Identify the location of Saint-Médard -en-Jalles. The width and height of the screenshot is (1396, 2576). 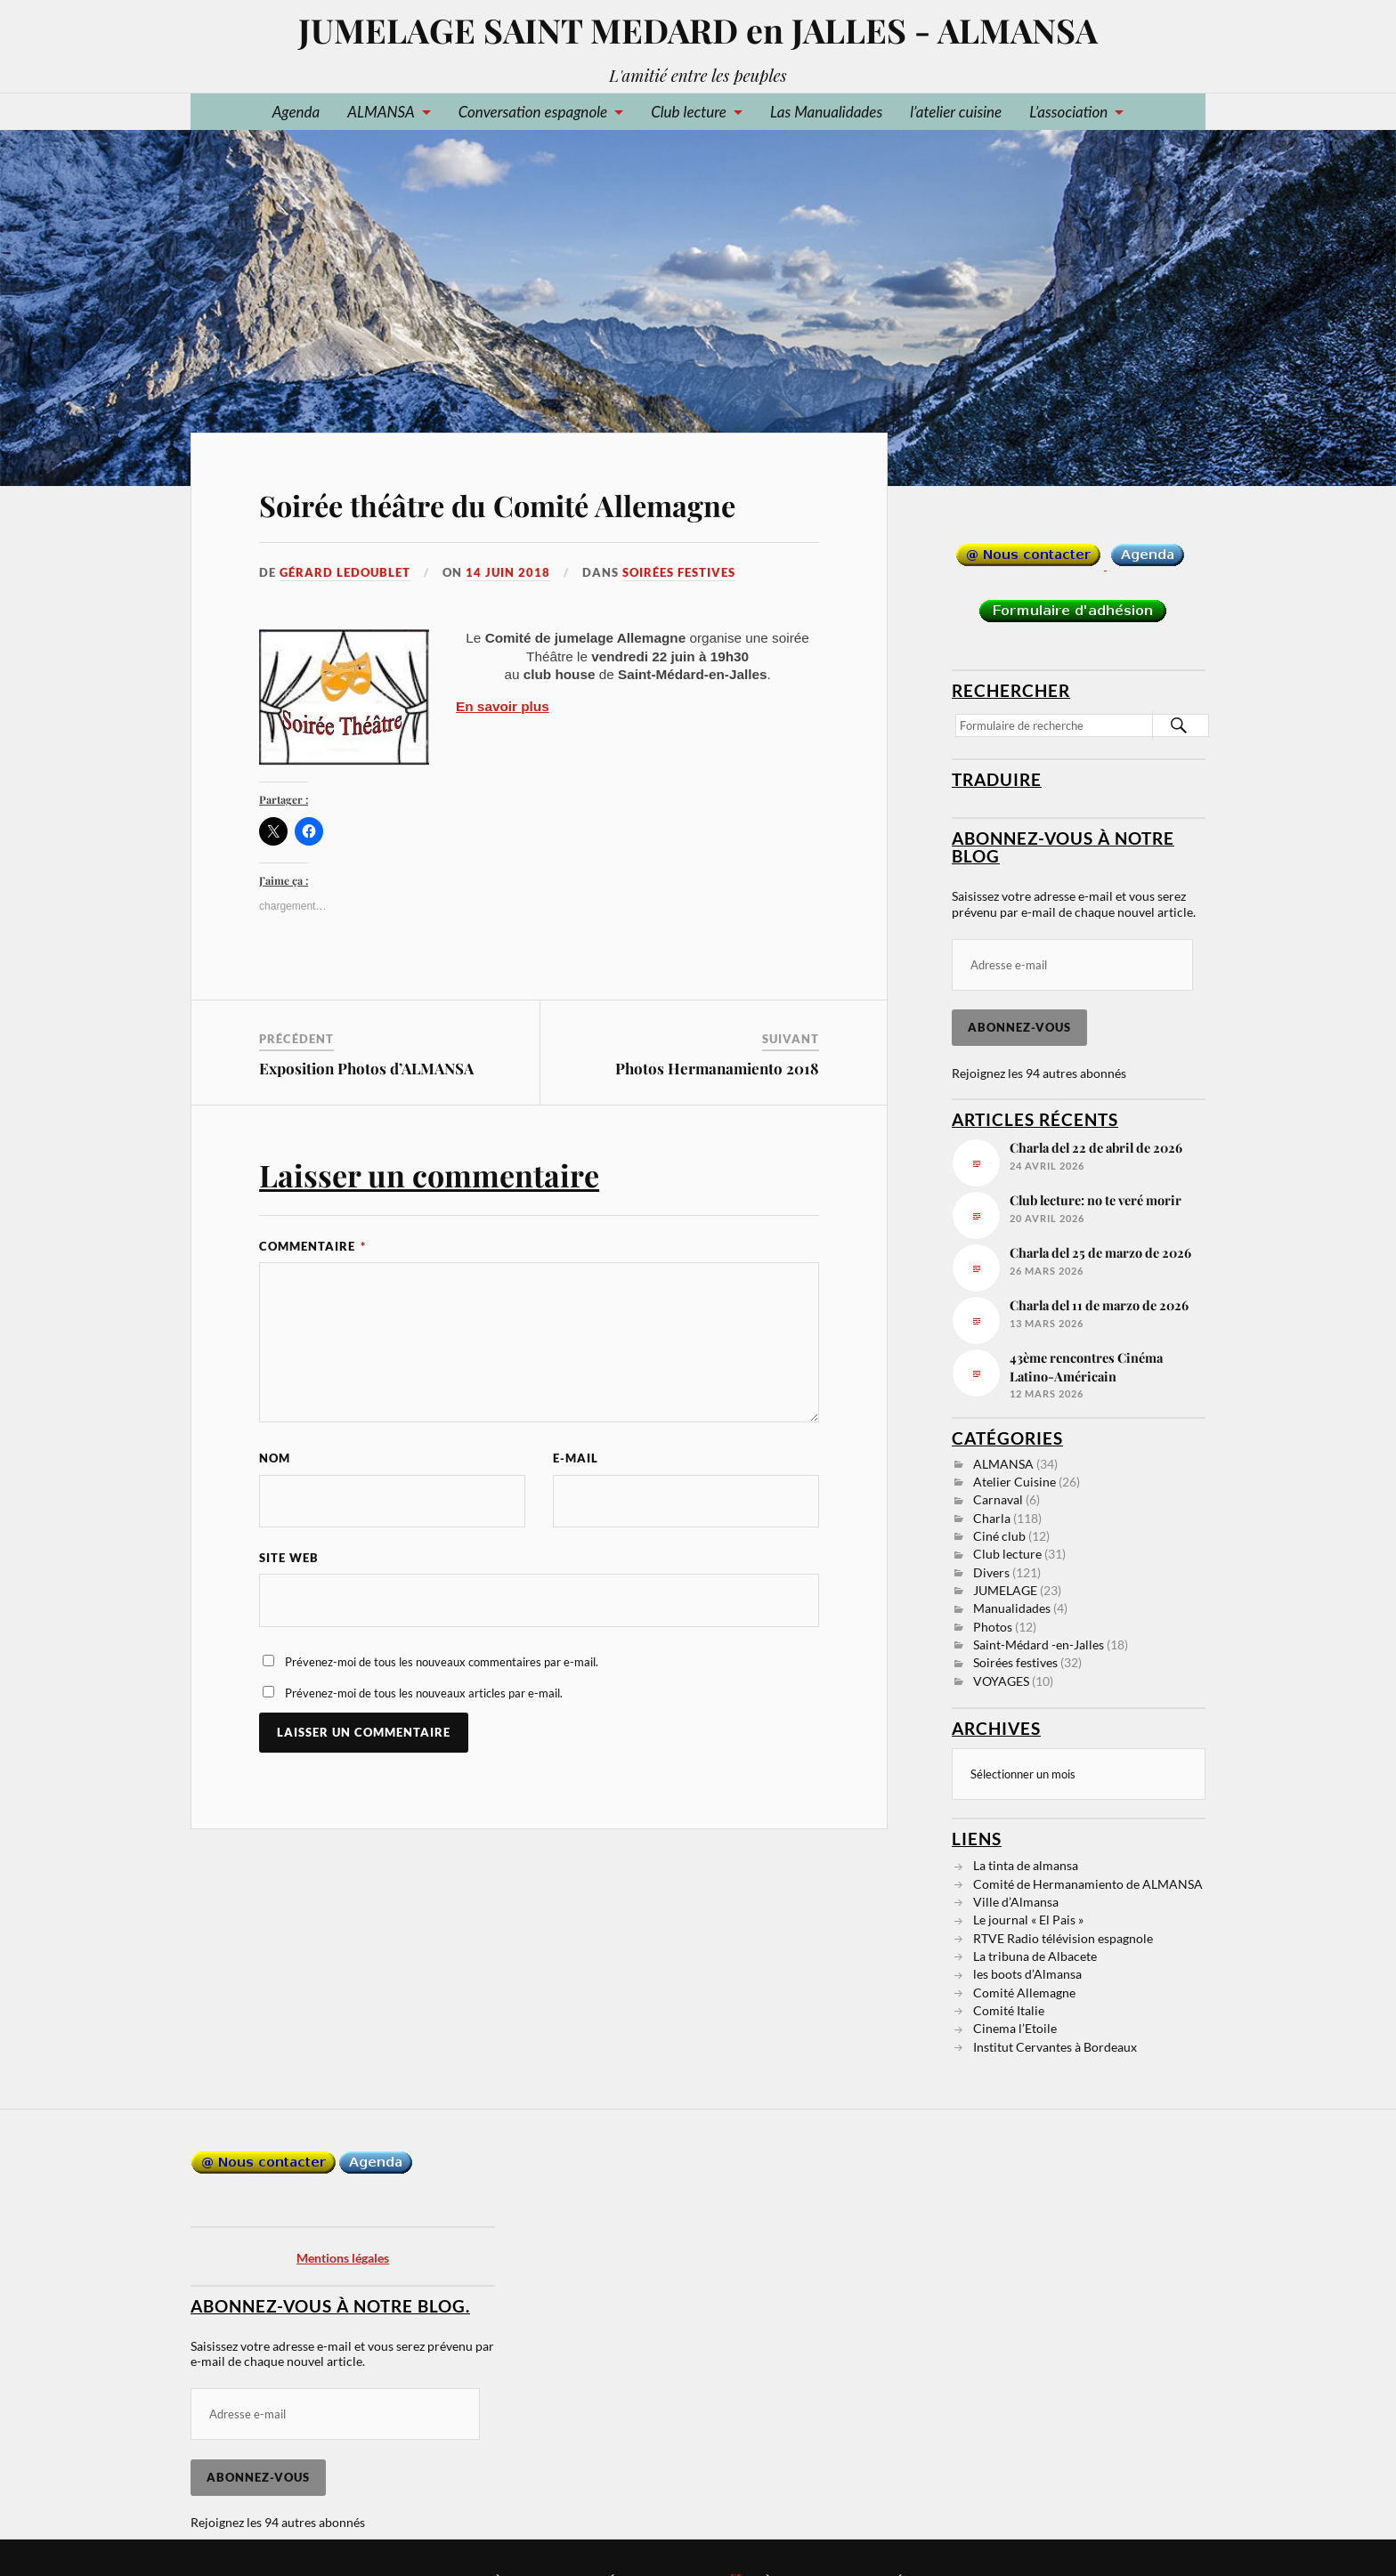
(1038, 1644).